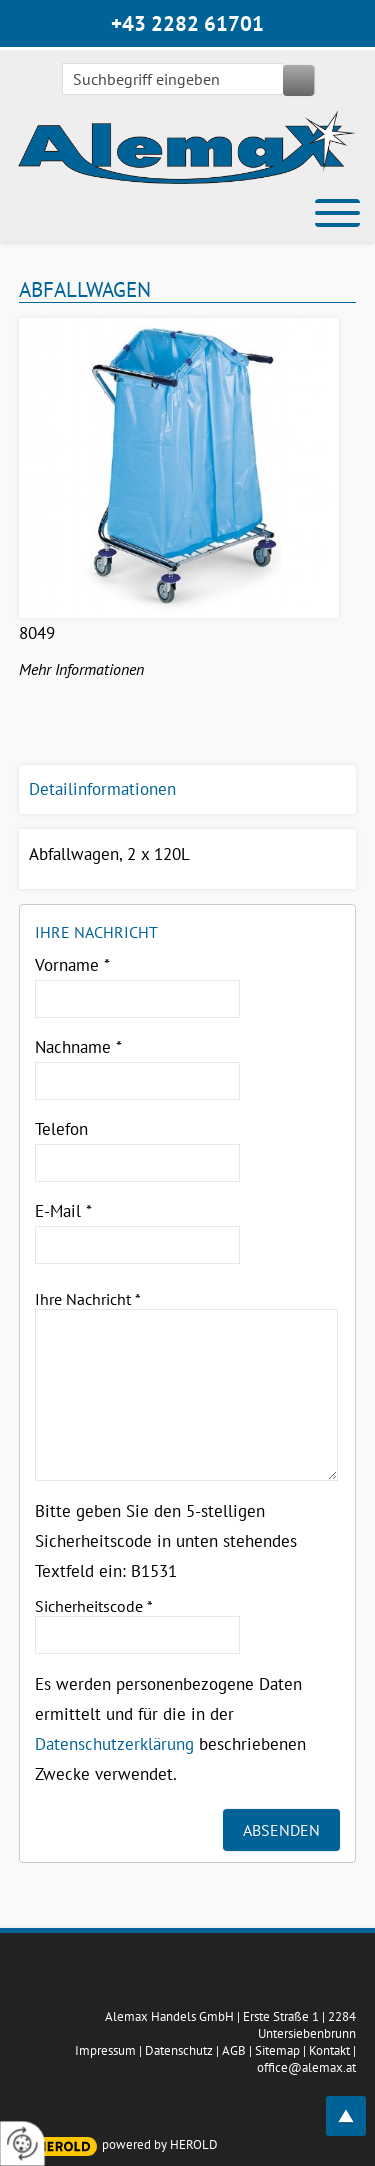 The height and width of the screenshot is (2166, 375). What do you see at coordinates (63, 1211) in the screenshot?
I see `E-Mail` at bounding box center [63, 1211].